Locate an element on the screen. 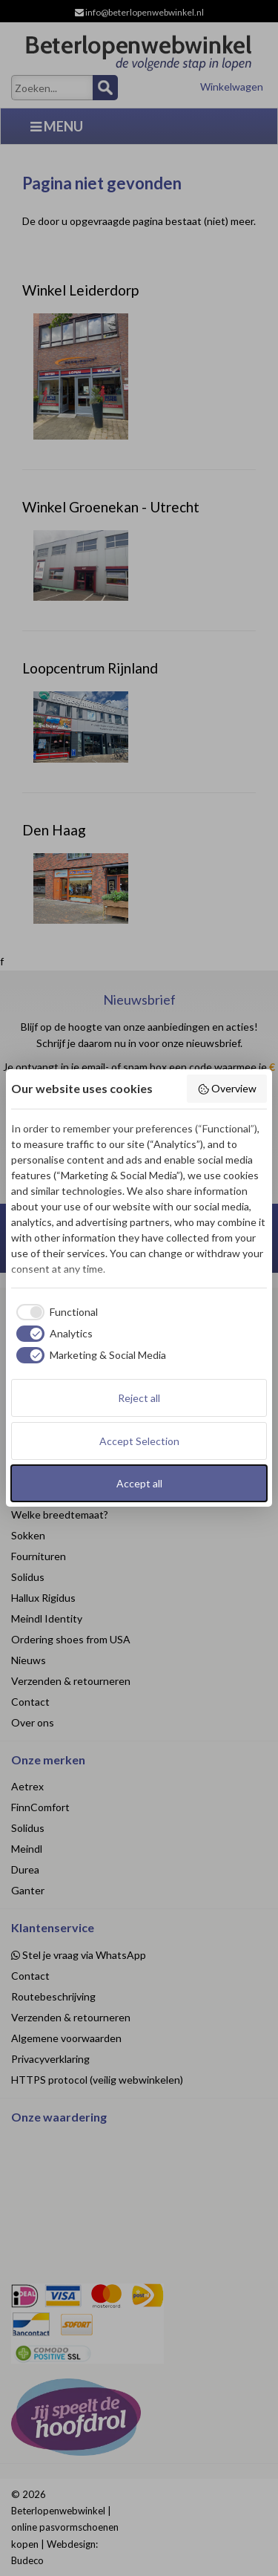 This screenshot has width=278, height=2576. Reject all is located at coordinates (139, 1398).